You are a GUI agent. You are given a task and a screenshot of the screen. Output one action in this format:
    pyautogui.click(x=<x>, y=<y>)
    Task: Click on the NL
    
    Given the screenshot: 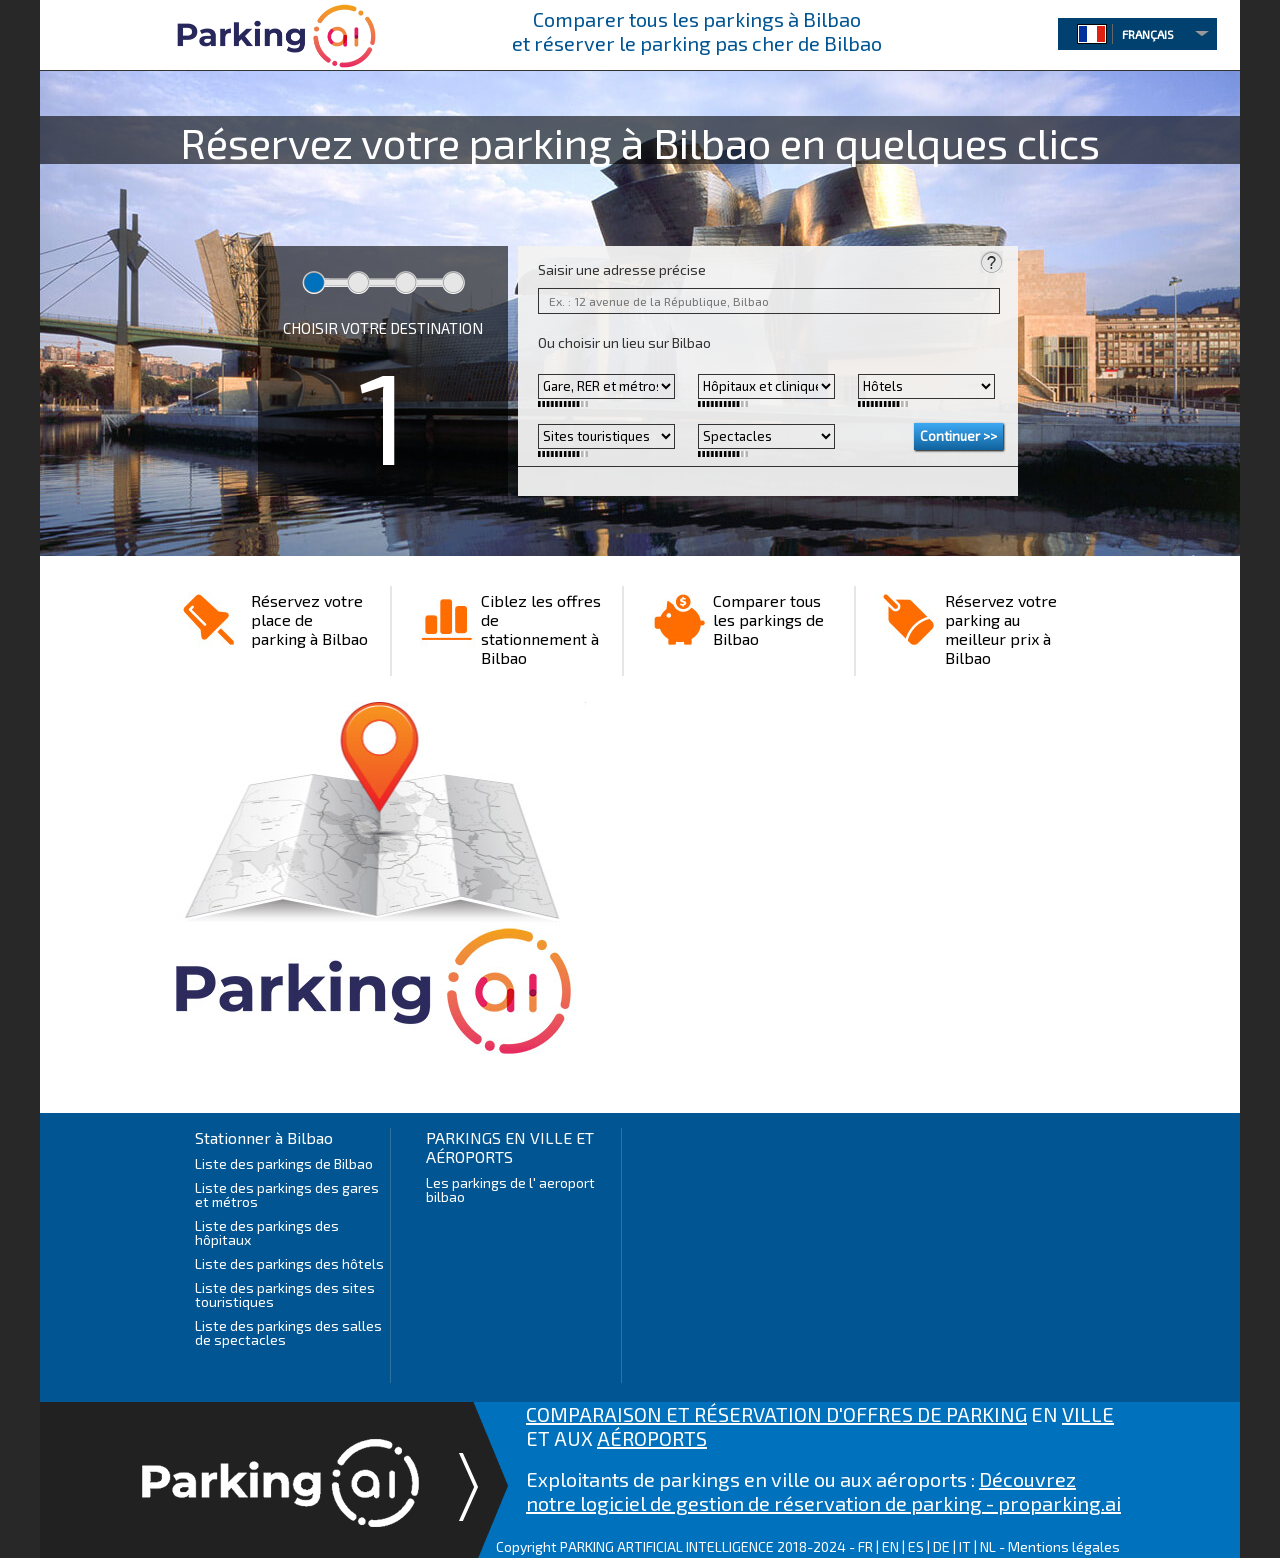 What is the action you would take?
    pyautogui.click(x=988, y=1546)
    